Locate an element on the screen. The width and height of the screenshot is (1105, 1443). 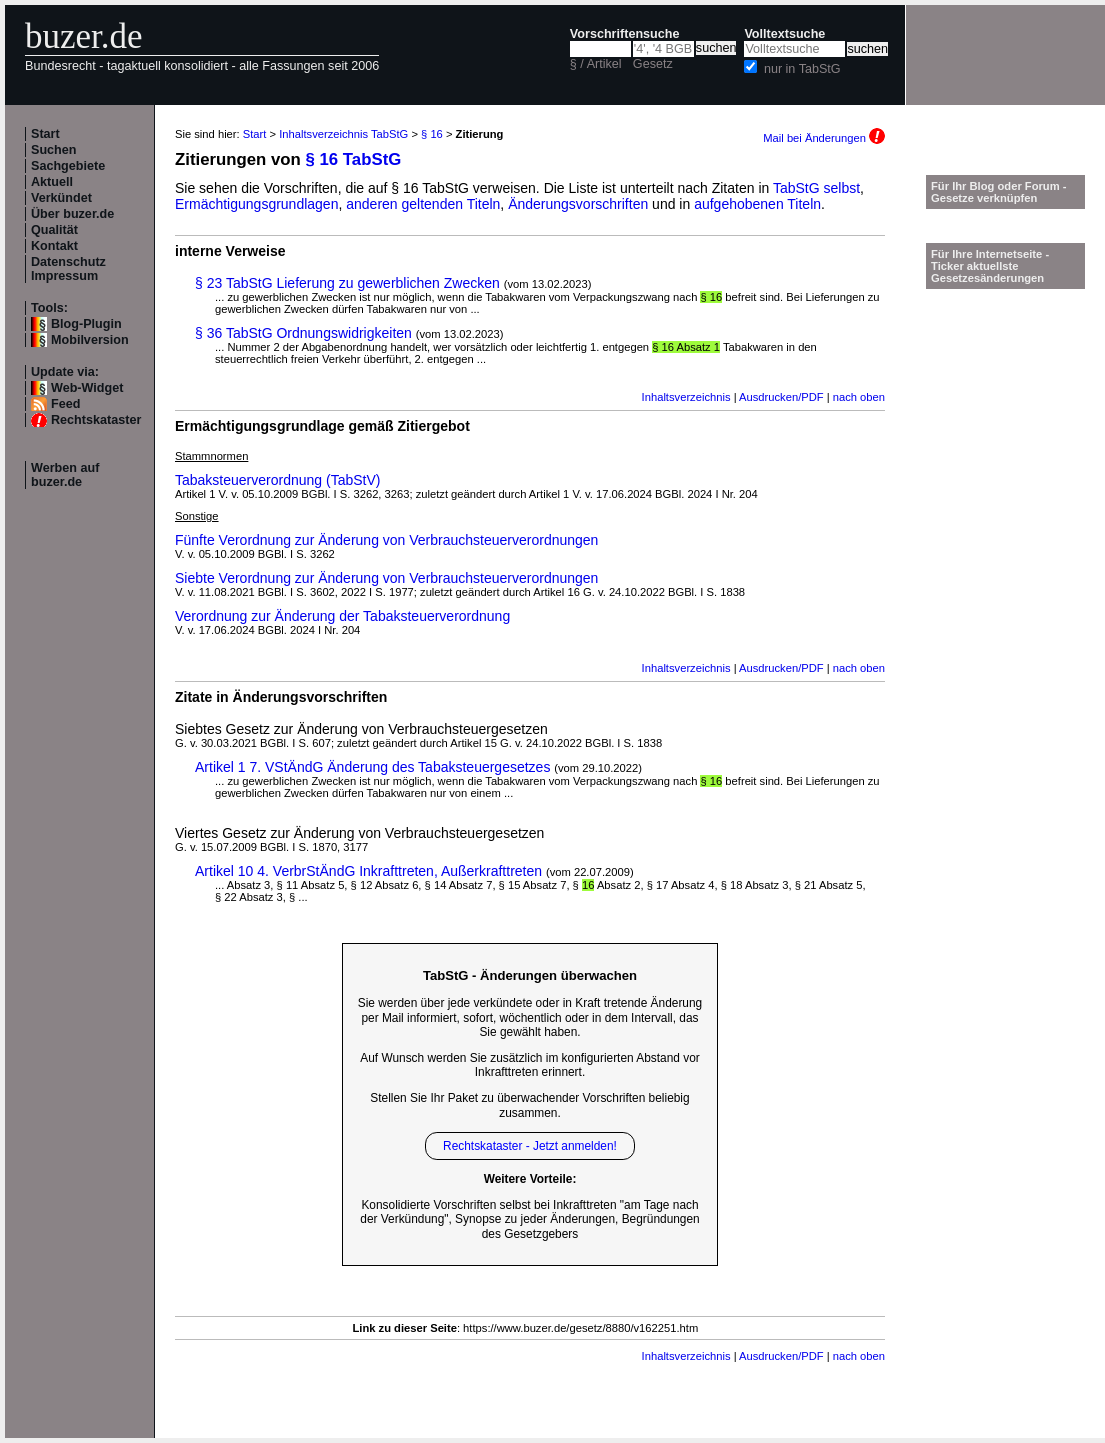
Ermächtigungsgrundlagen is located at coordinates (256, 204).